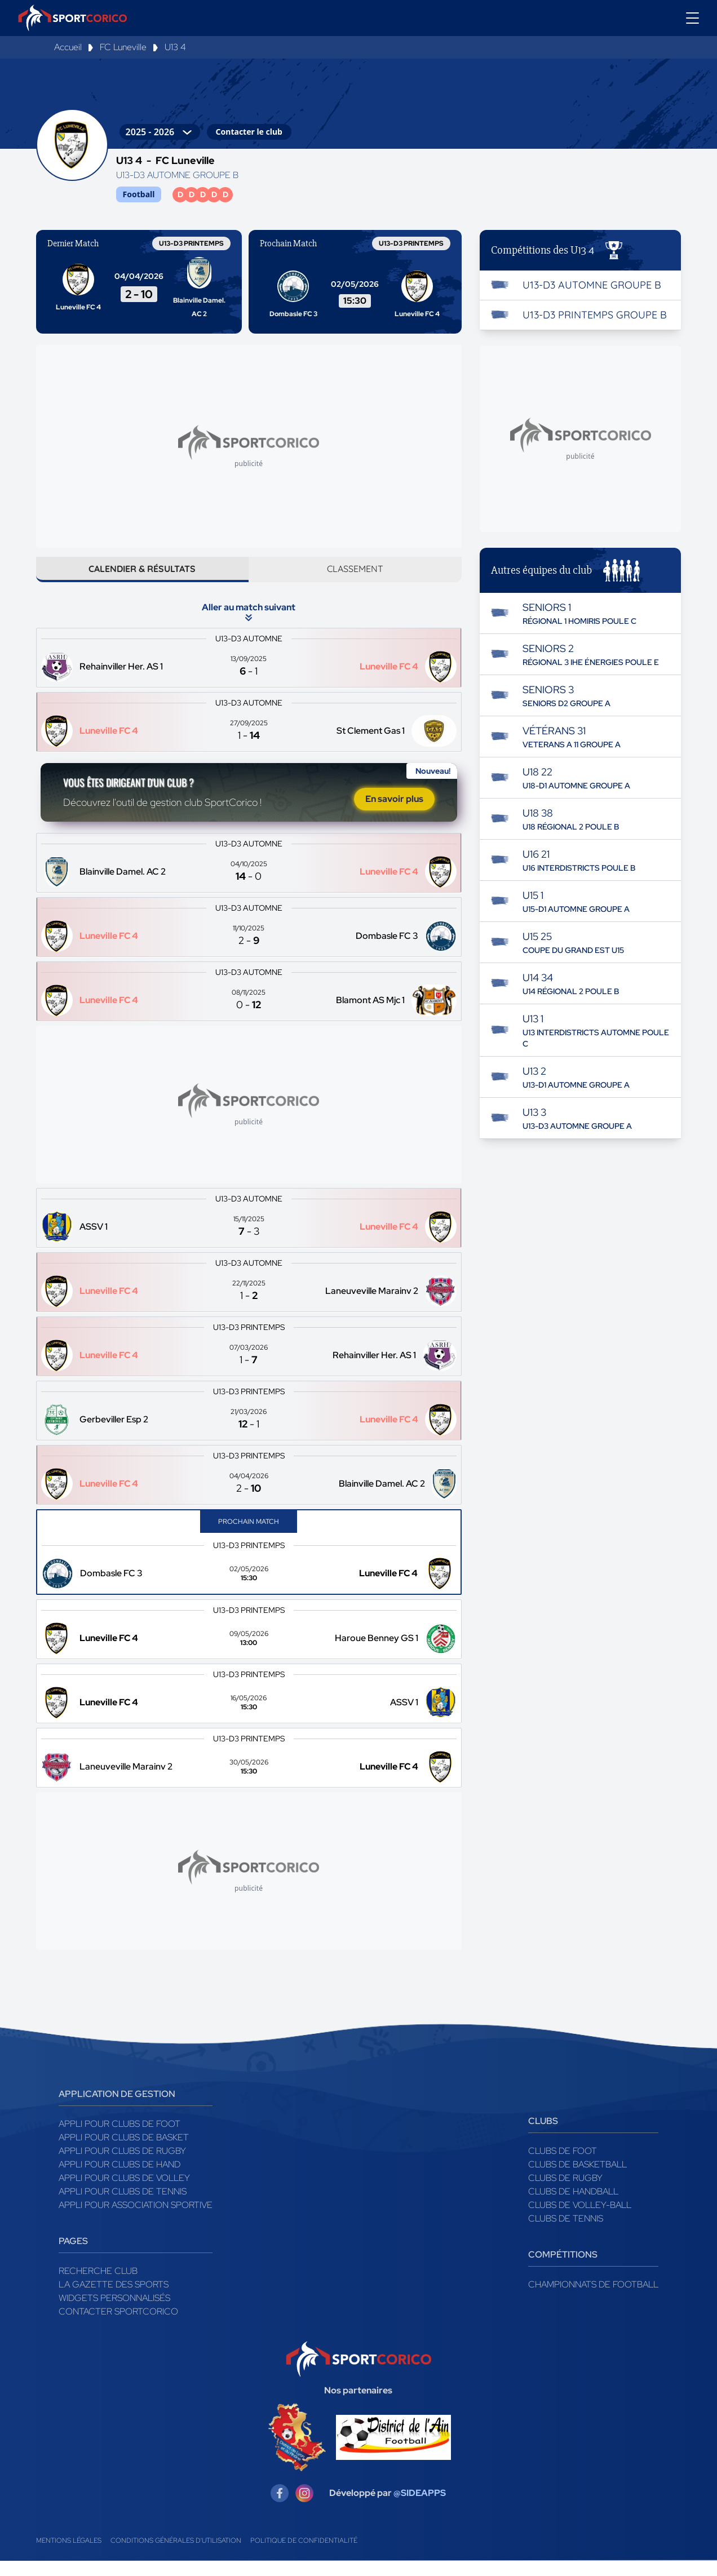 The image size is (717, 2576). I want to click on Appli pour clubs de Foot, so click(119, 2139).